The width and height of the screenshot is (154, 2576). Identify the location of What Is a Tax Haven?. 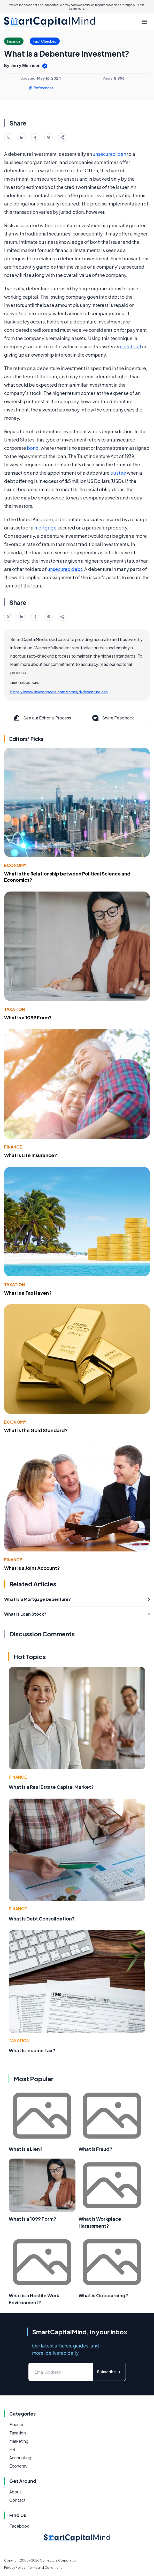
(28, 1293).